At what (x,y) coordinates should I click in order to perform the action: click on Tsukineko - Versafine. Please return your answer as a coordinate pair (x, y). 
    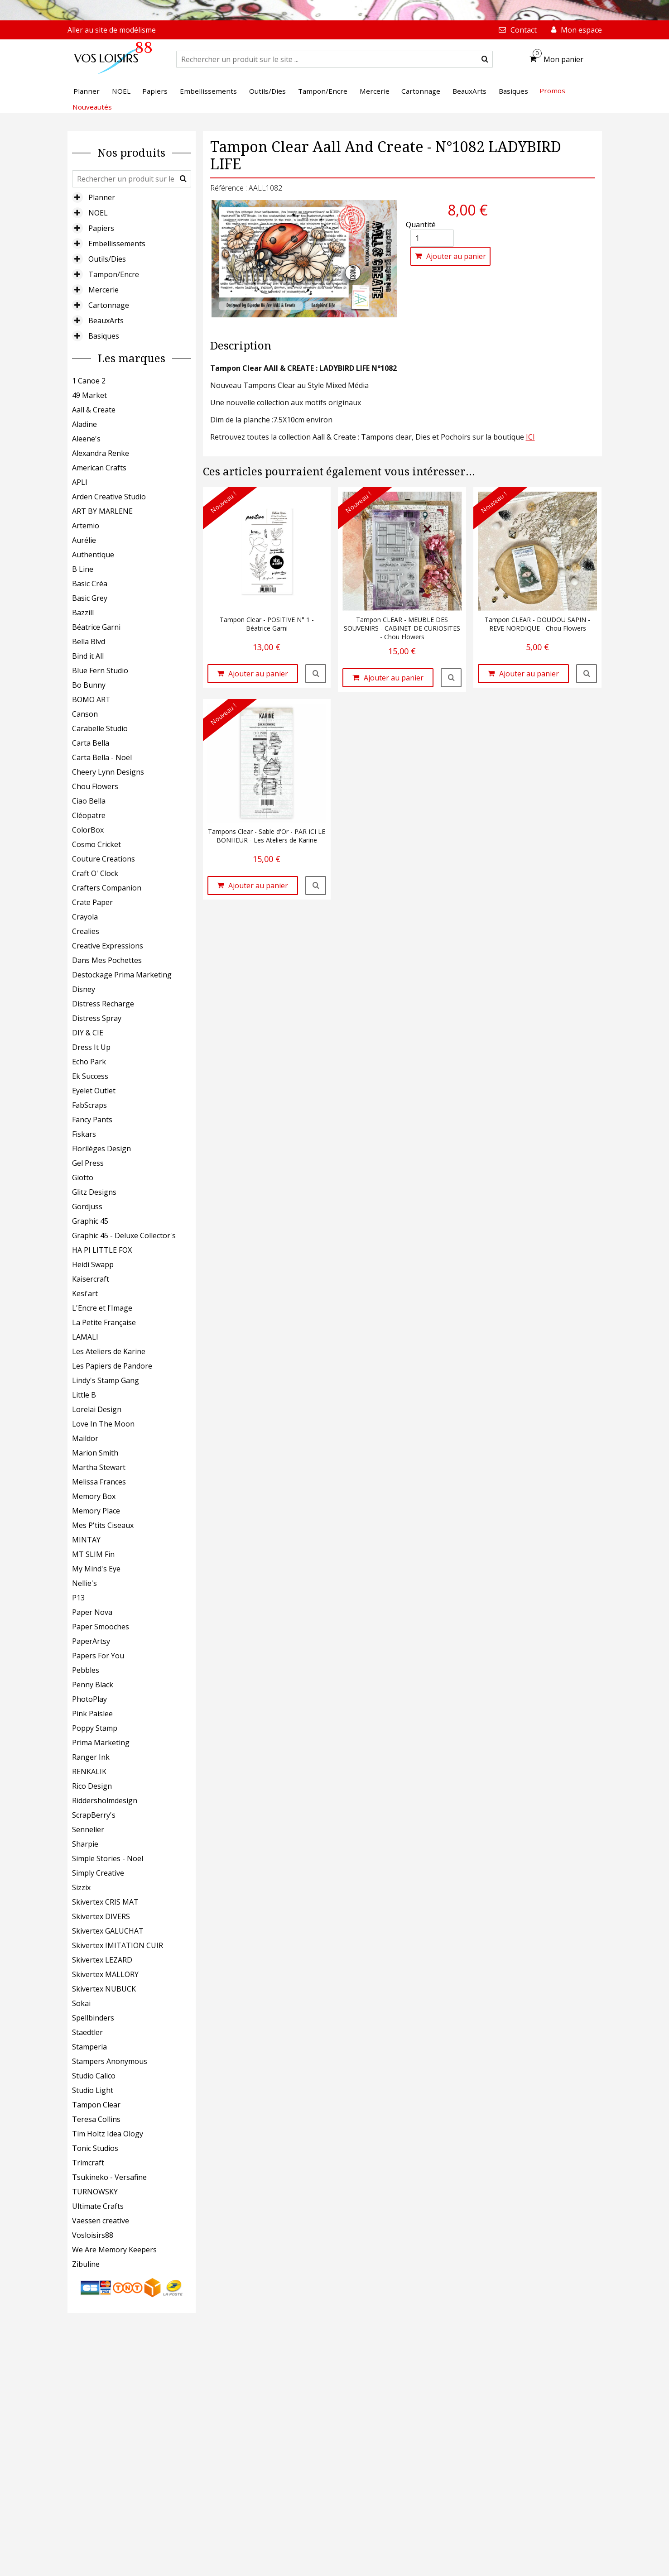
    Looking at the image, I should click on (109, 2177).